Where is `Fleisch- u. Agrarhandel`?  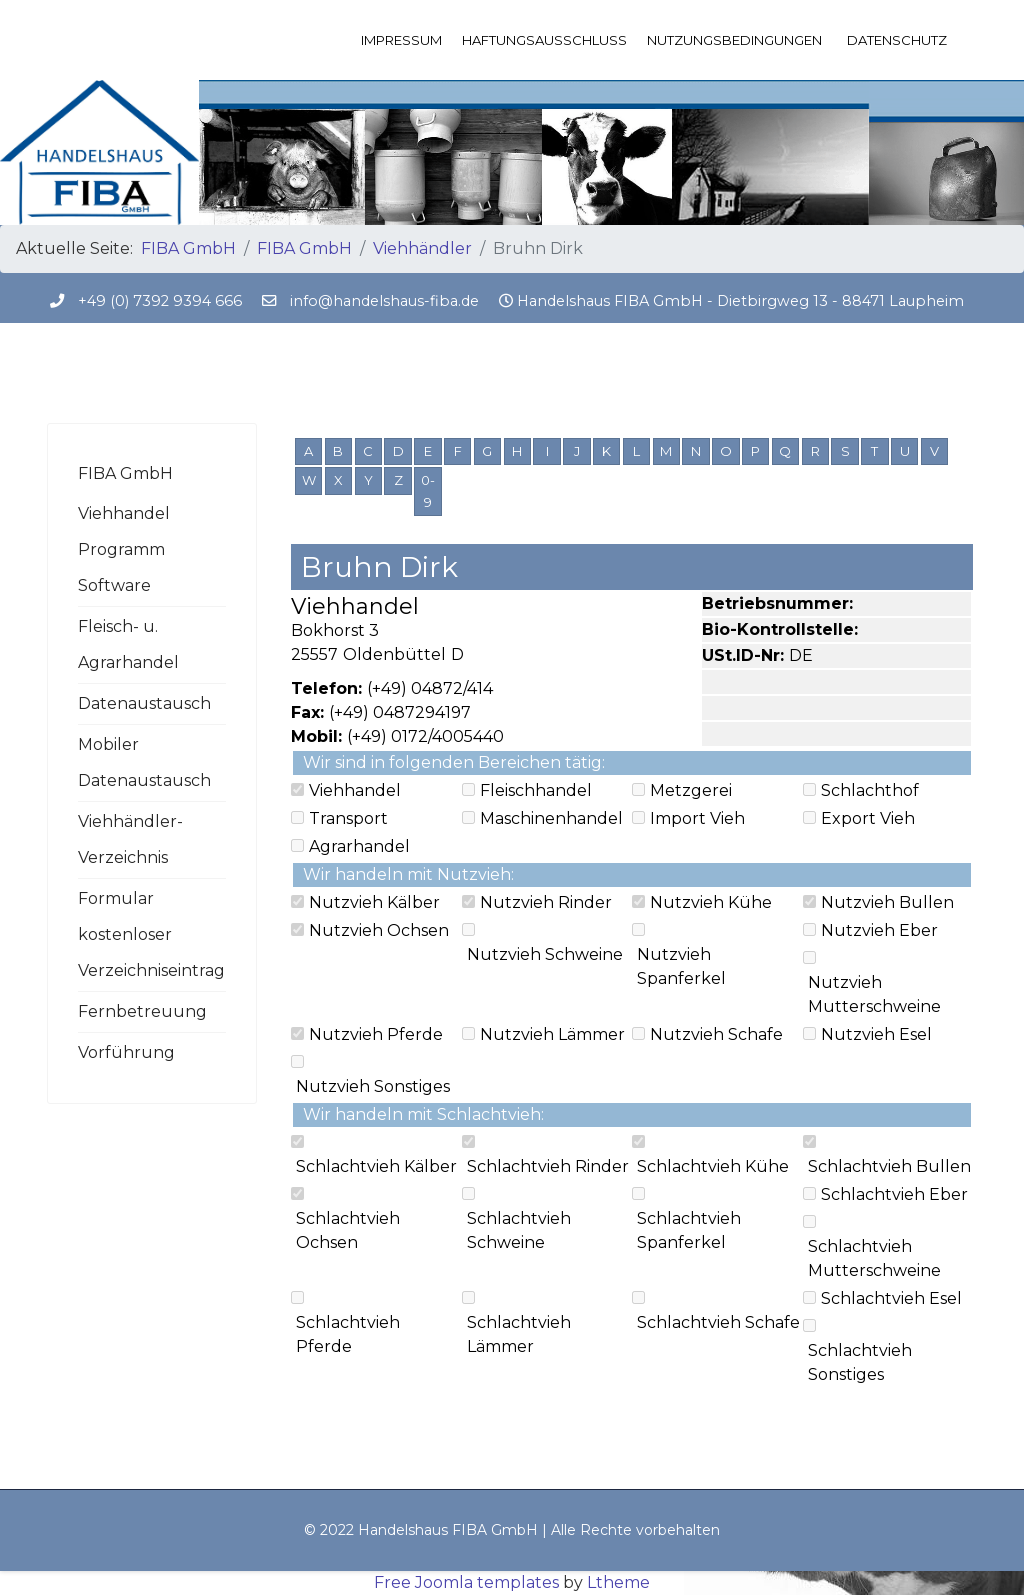
Fleisch- u. Agrarhandel is located at coordinates (128, 644).